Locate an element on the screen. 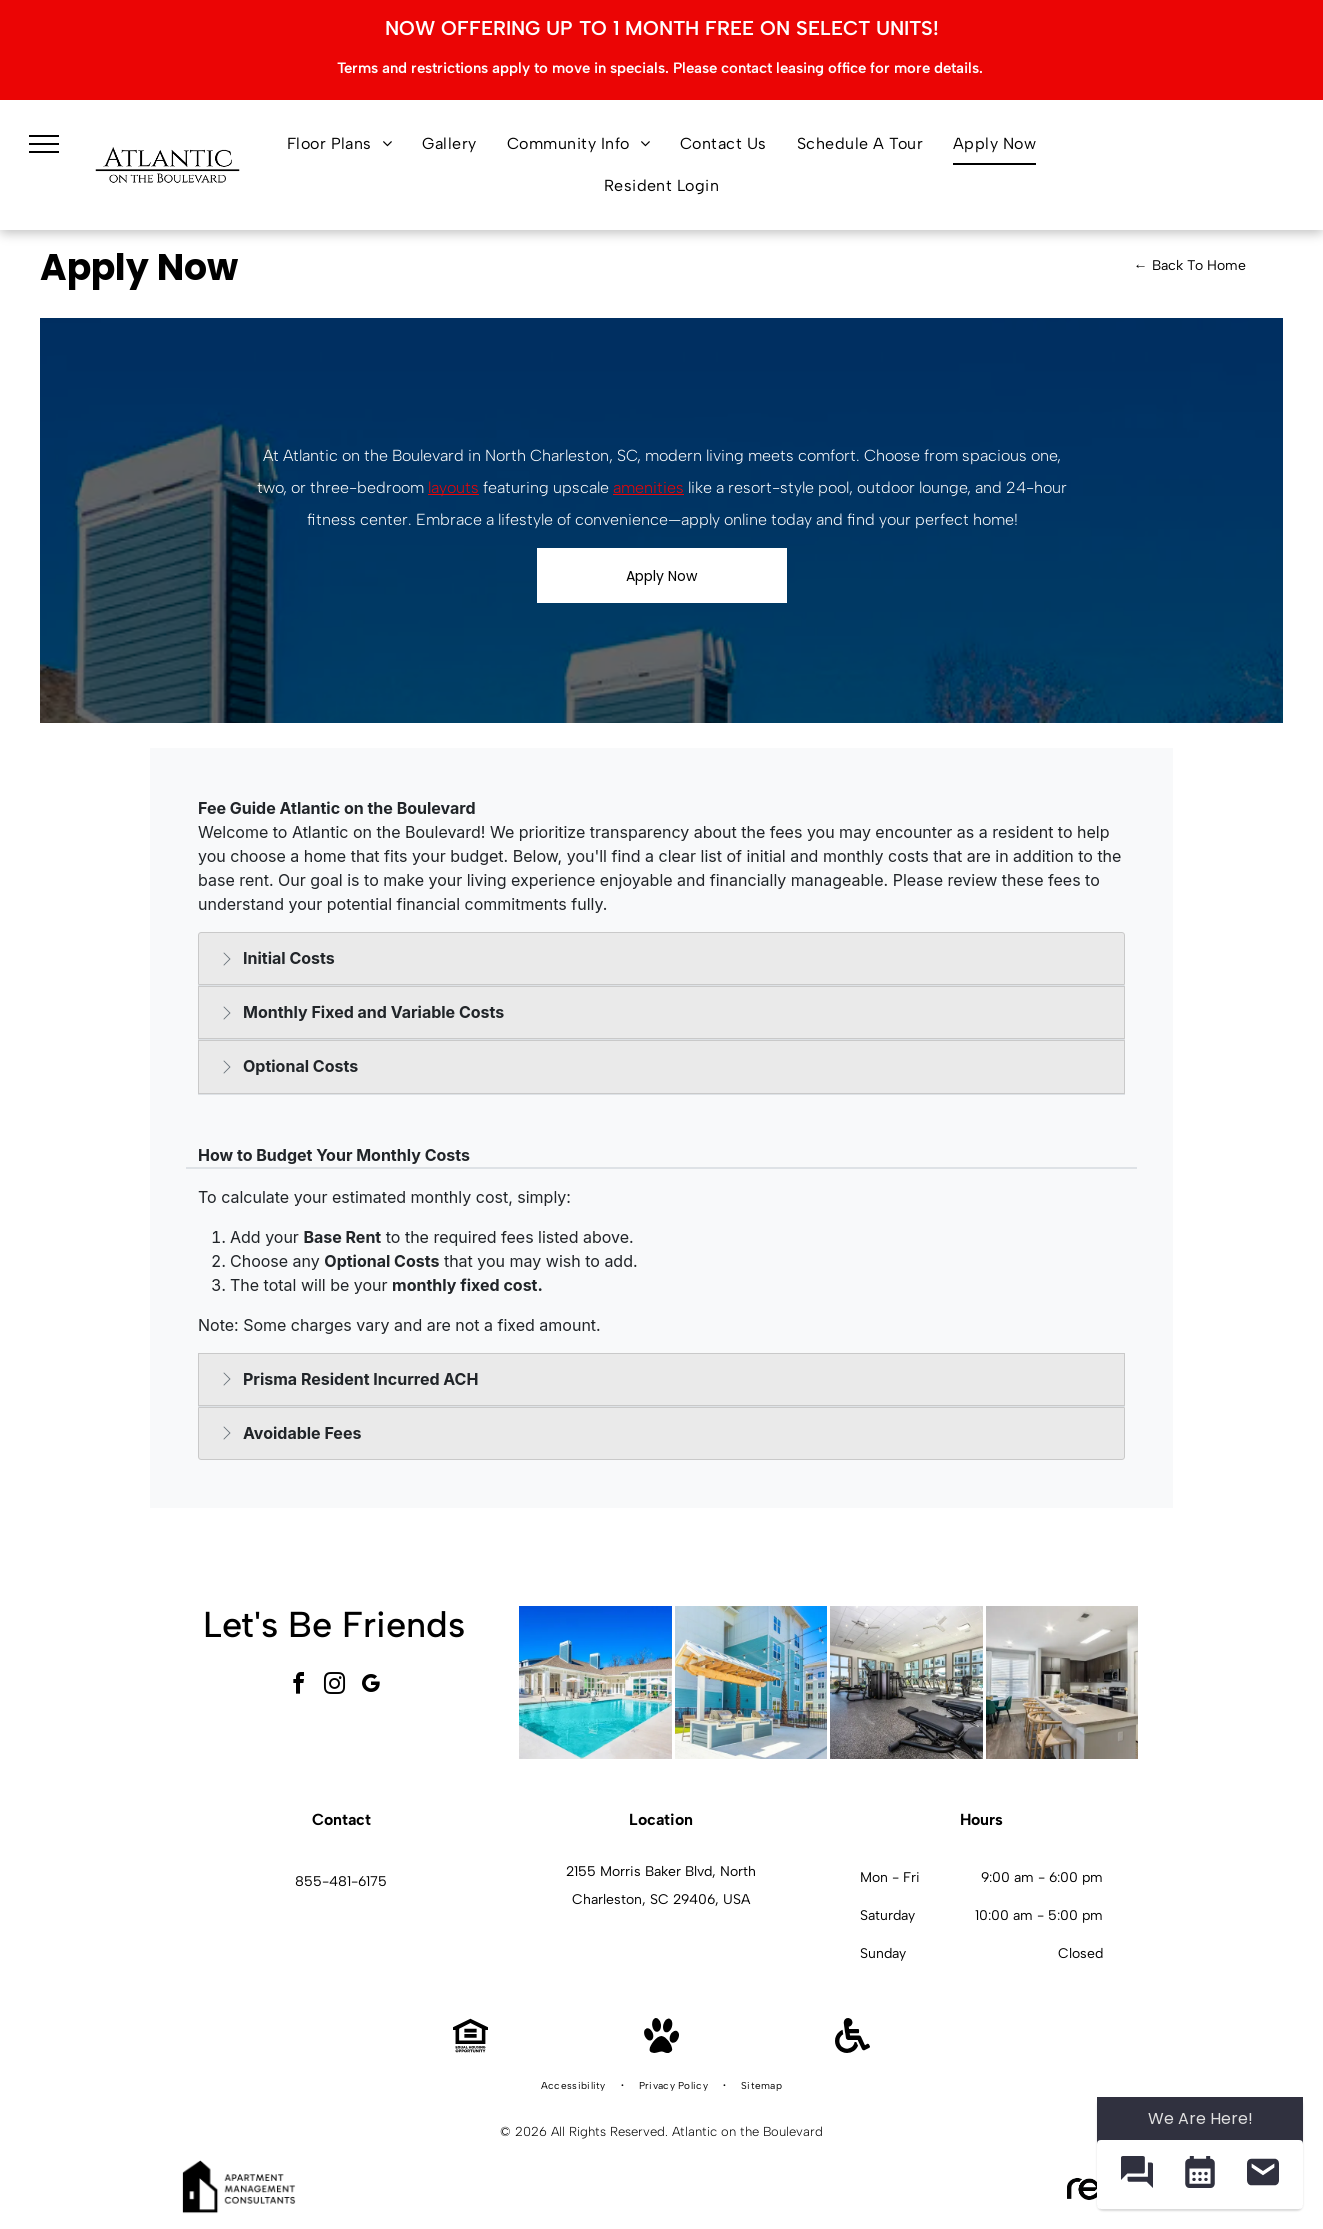  [Modern community fitness center with treadmills, bikes, and weight machines.] is located at coordinates (906, 1682).